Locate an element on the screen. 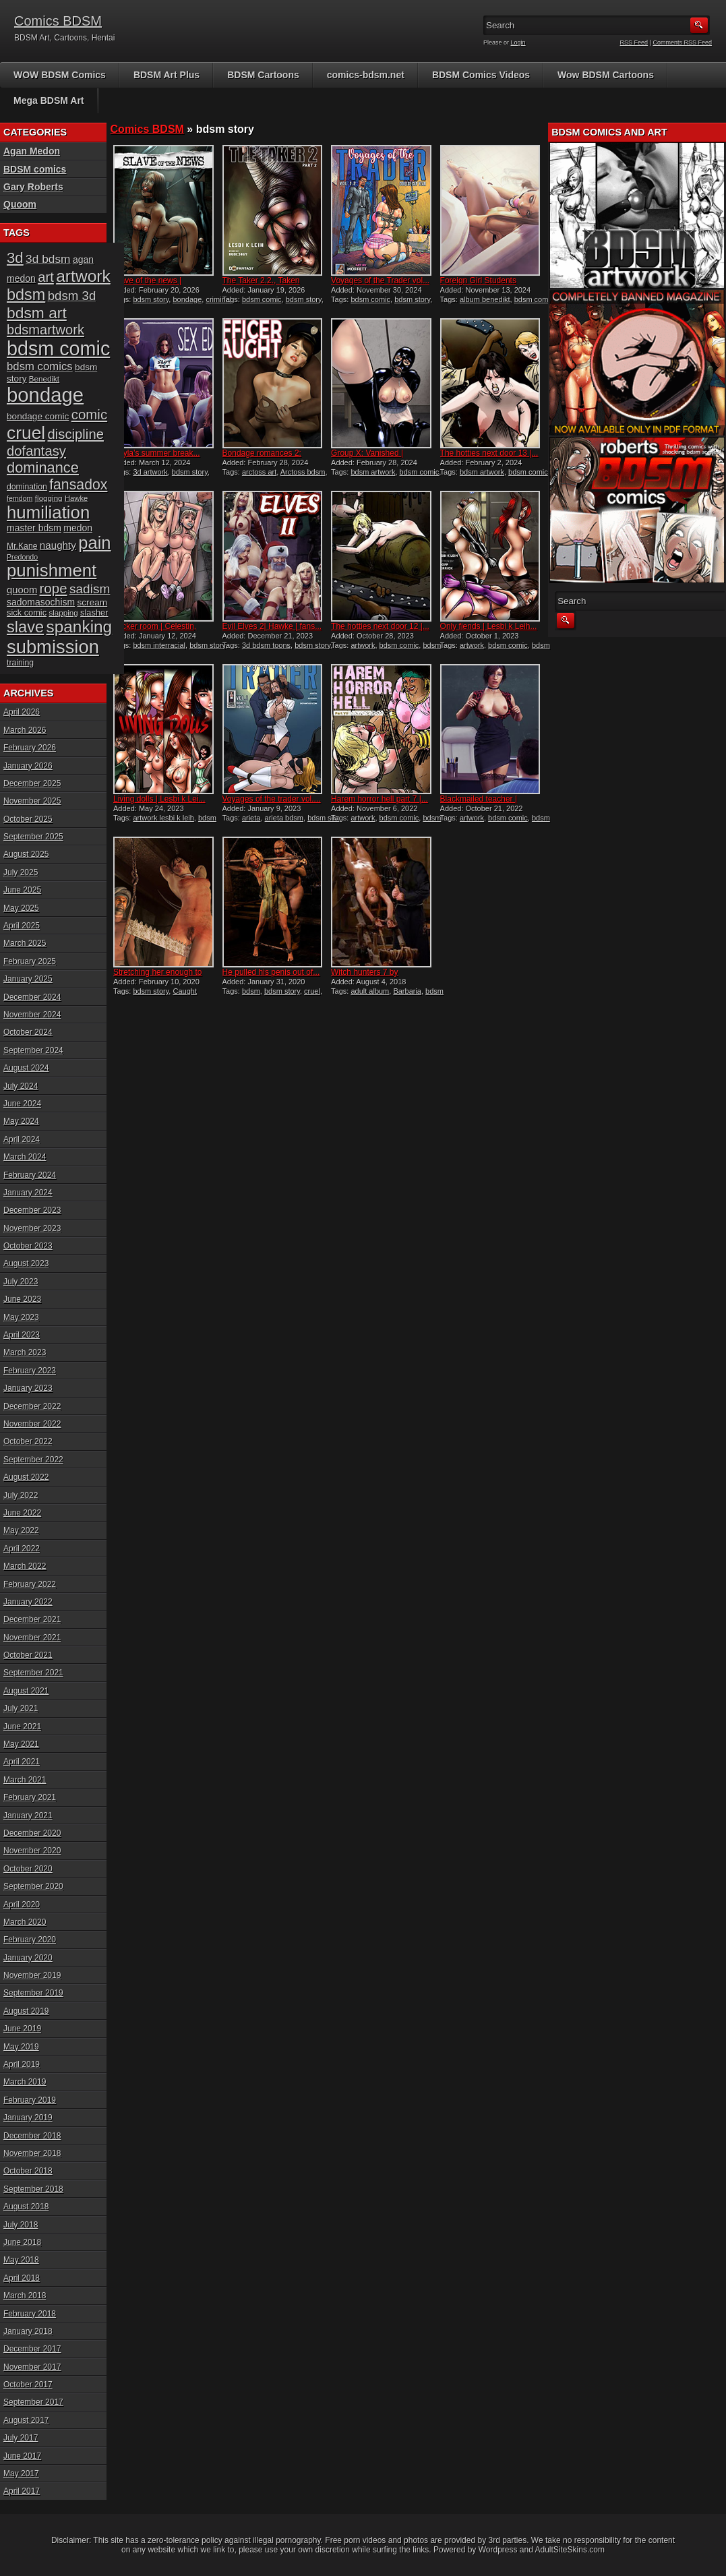 The image size is (726, 2576). April 2018 is located at coordinates (21, 2278).